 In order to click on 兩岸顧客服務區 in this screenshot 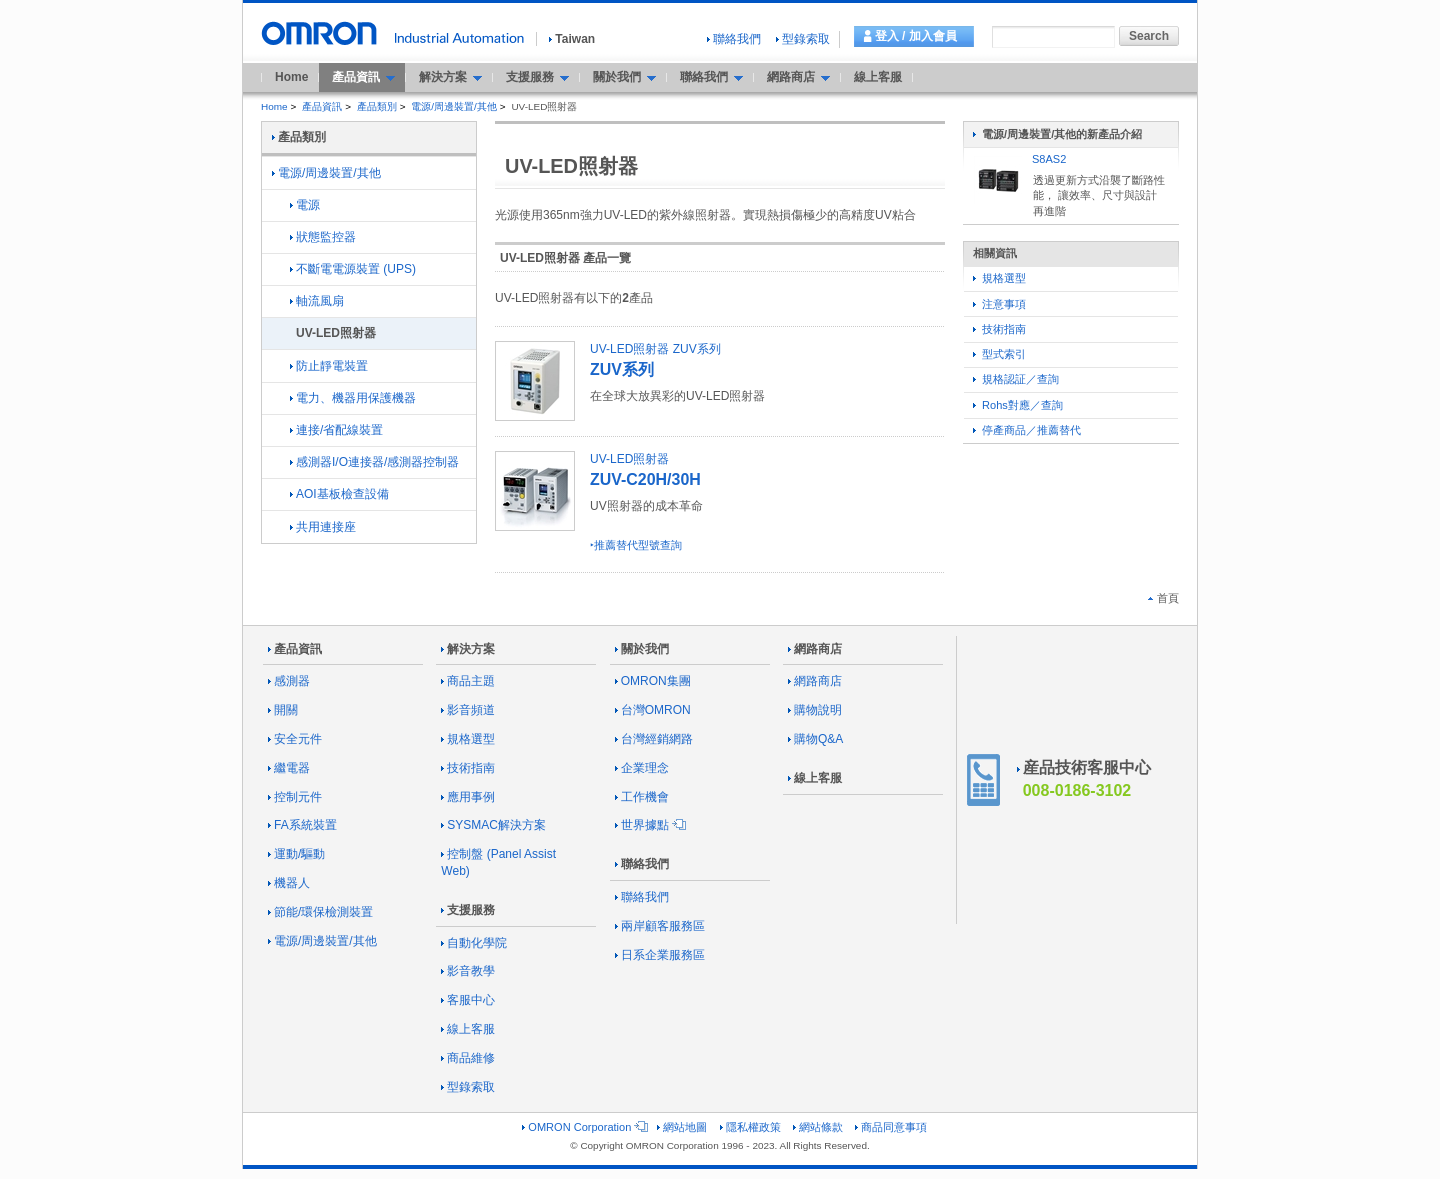, I will do `click(660, 926)`.